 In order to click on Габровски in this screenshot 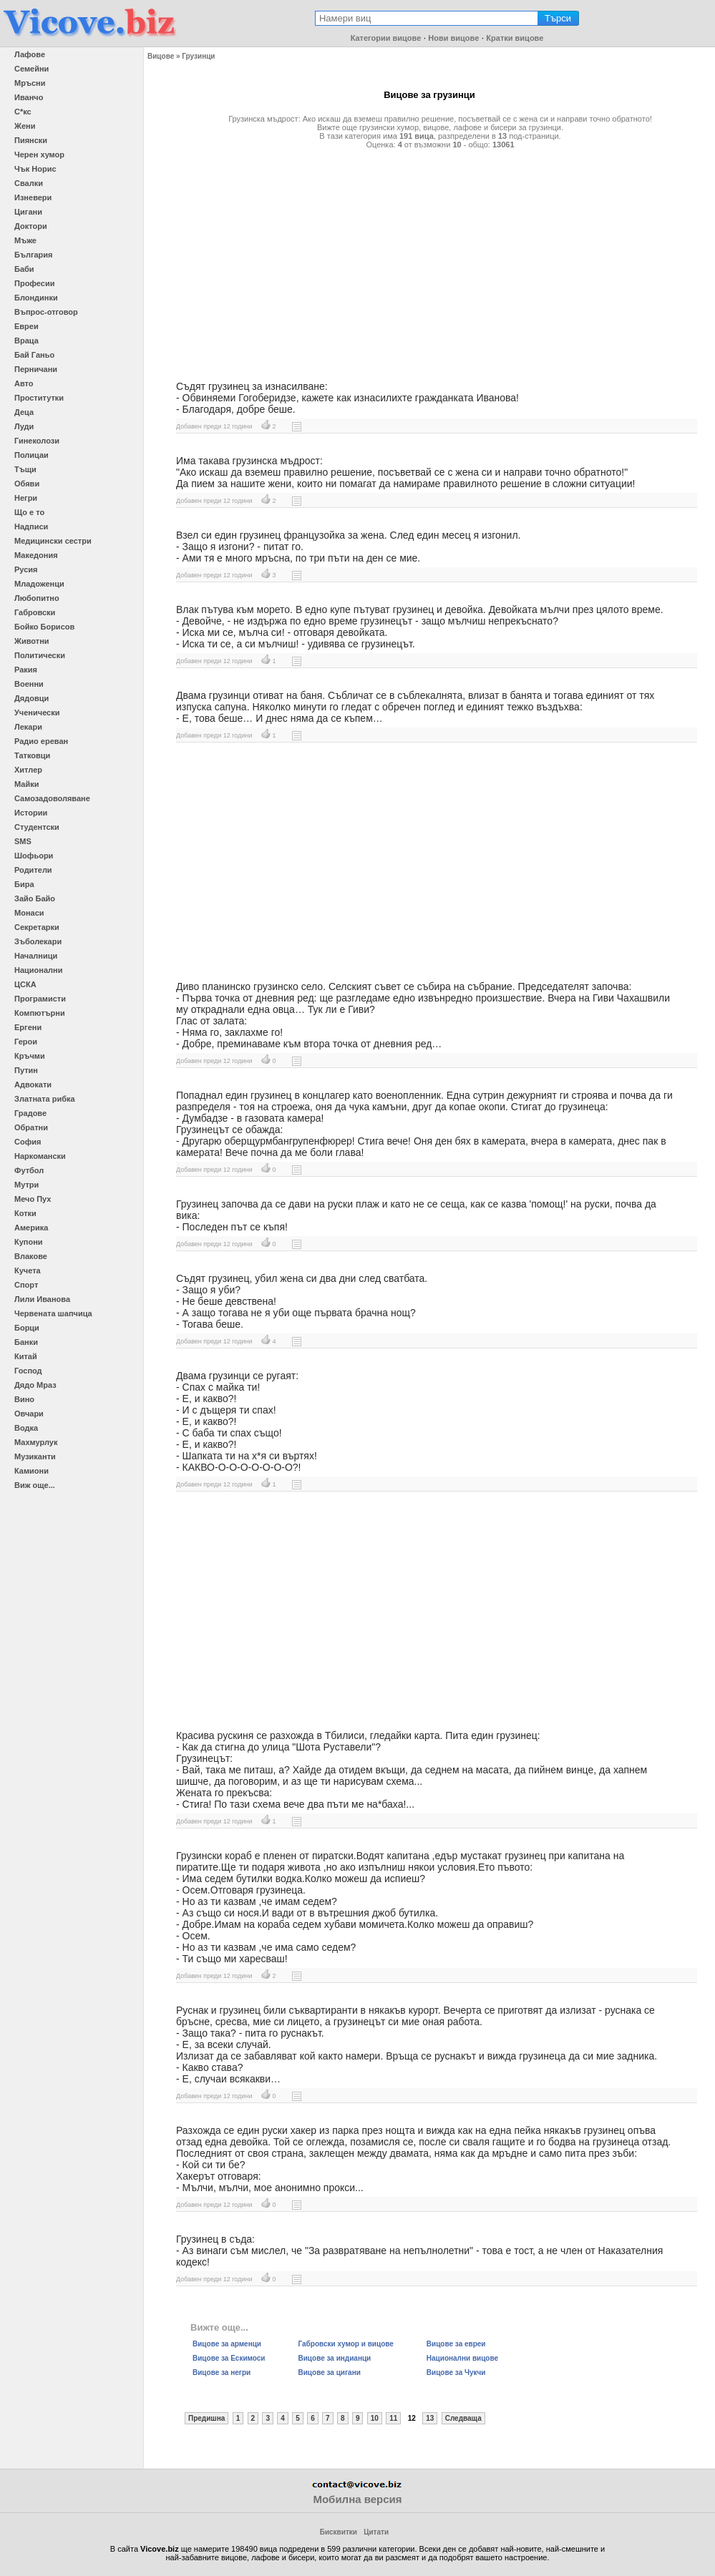, I will do `click(34, 612)`.